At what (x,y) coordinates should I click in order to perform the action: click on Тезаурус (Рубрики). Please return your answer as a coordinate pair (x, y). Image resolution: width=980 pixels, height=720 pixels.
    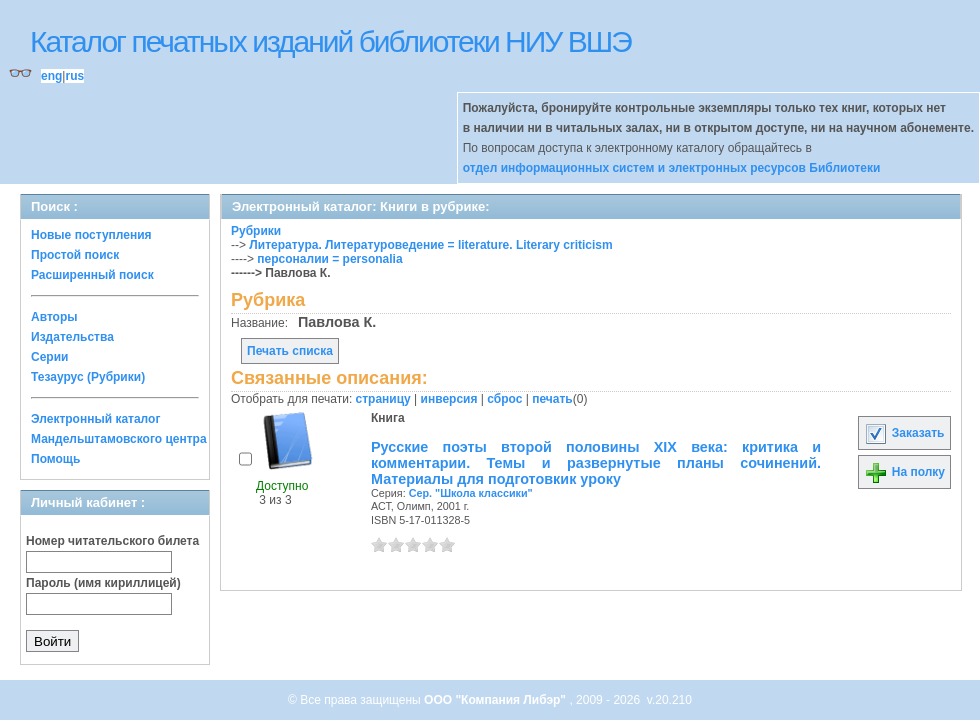
    Looking at the image, I should click on (88, 377).